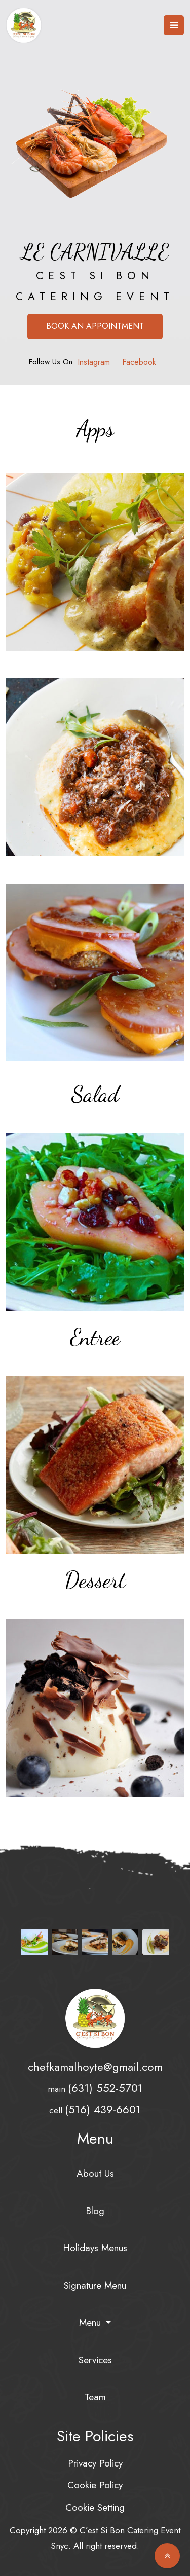 Image resolution: width=190 pixels, height=2576 pixels. I want to click on Cookie Policy, so click(95, 2485).